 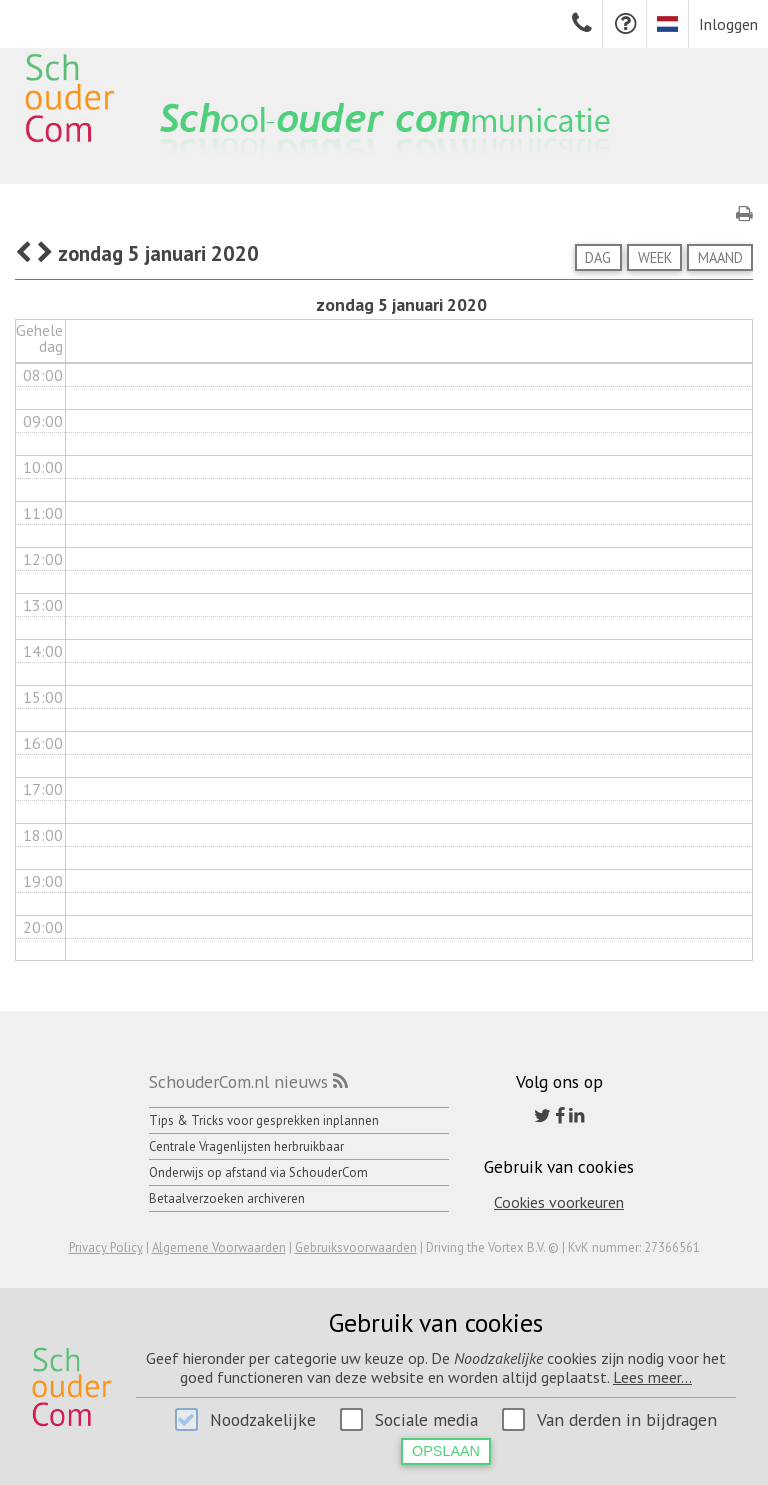 What do you see at coordinates (356, 1247) in the screenshot?
I see `Gebruiksvoorwaarden` at bounding box center [356, 1247].